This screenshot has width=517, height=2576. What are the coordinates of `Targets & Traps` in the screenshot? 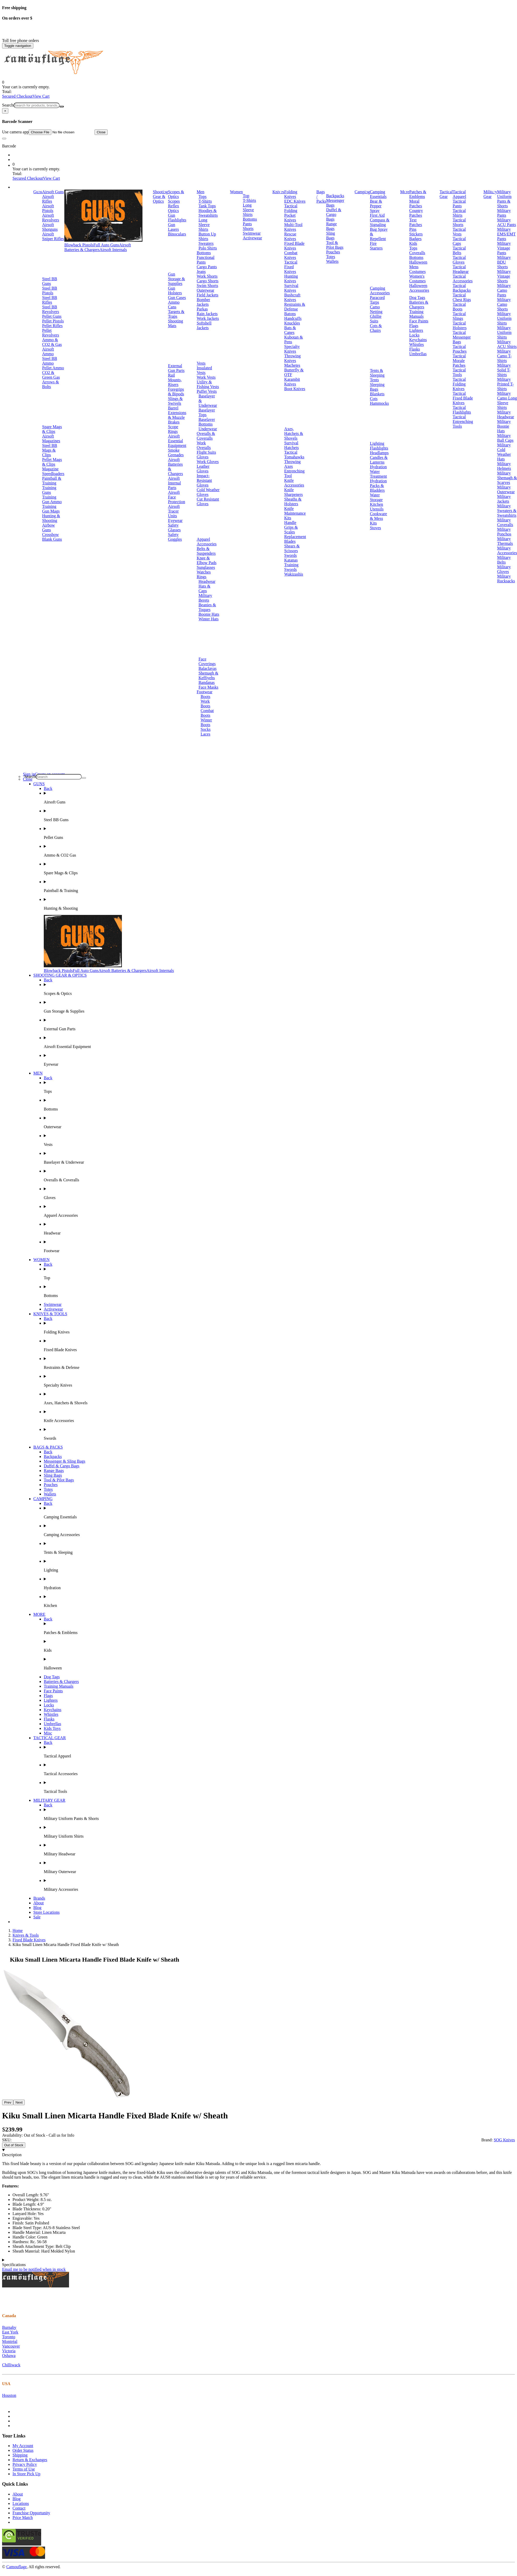 It's located at (176, 314).